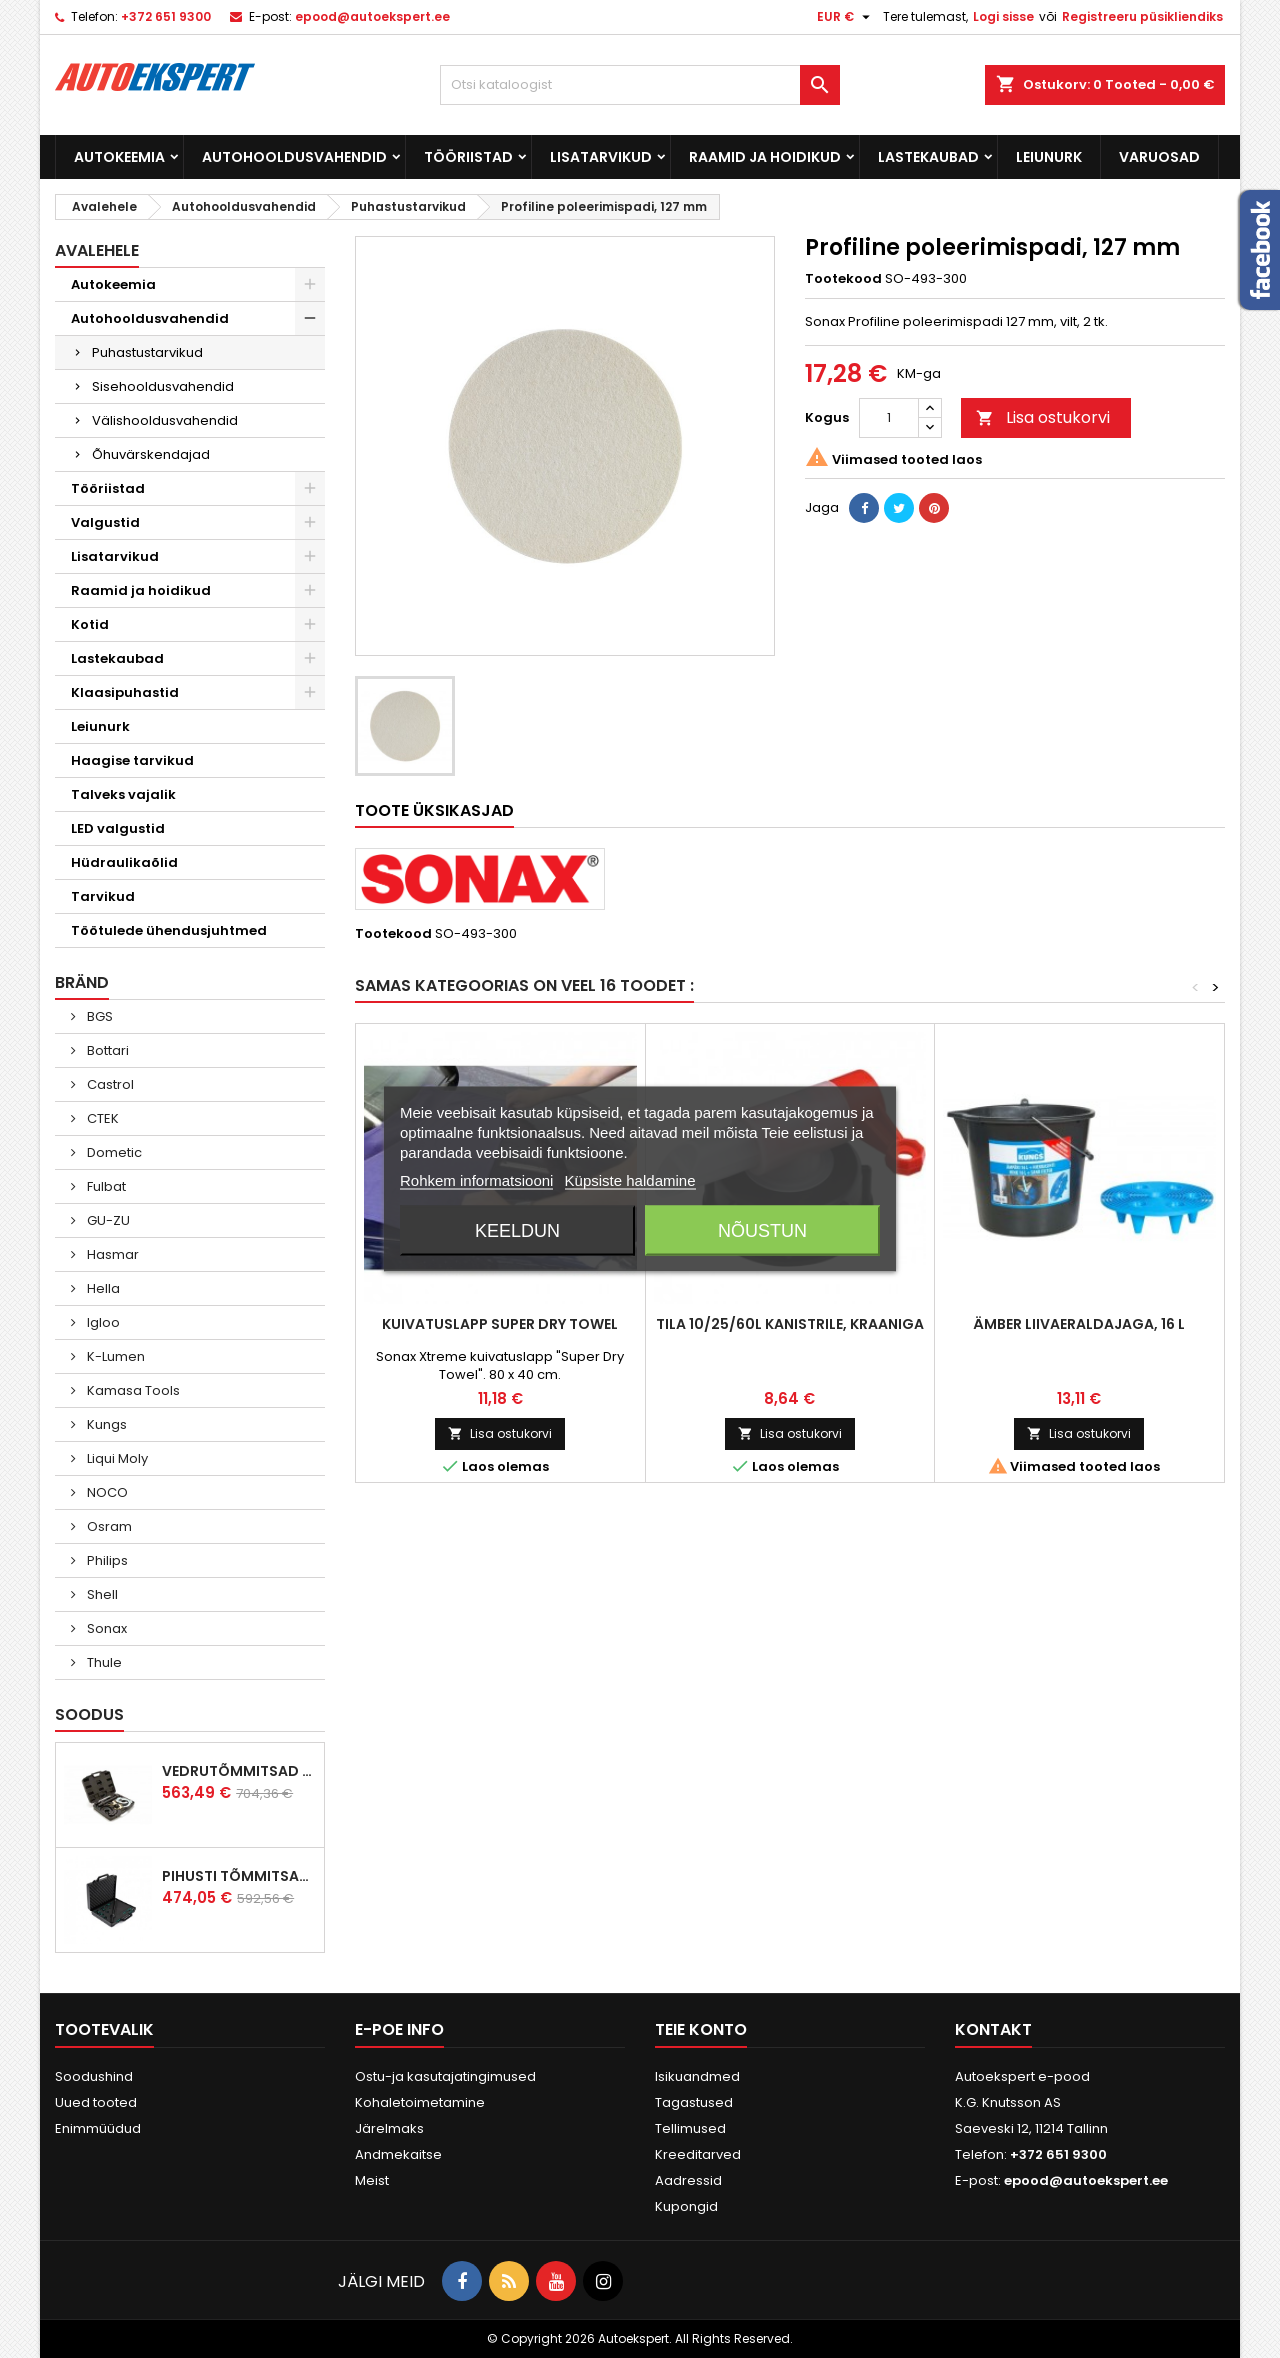 Image resolution: width=1280 pixels, height=2358 pixels. What do you see at coordinates (105, 1424) in the screenshot?
I see `Kungs` at bounding box center [105, 1424].